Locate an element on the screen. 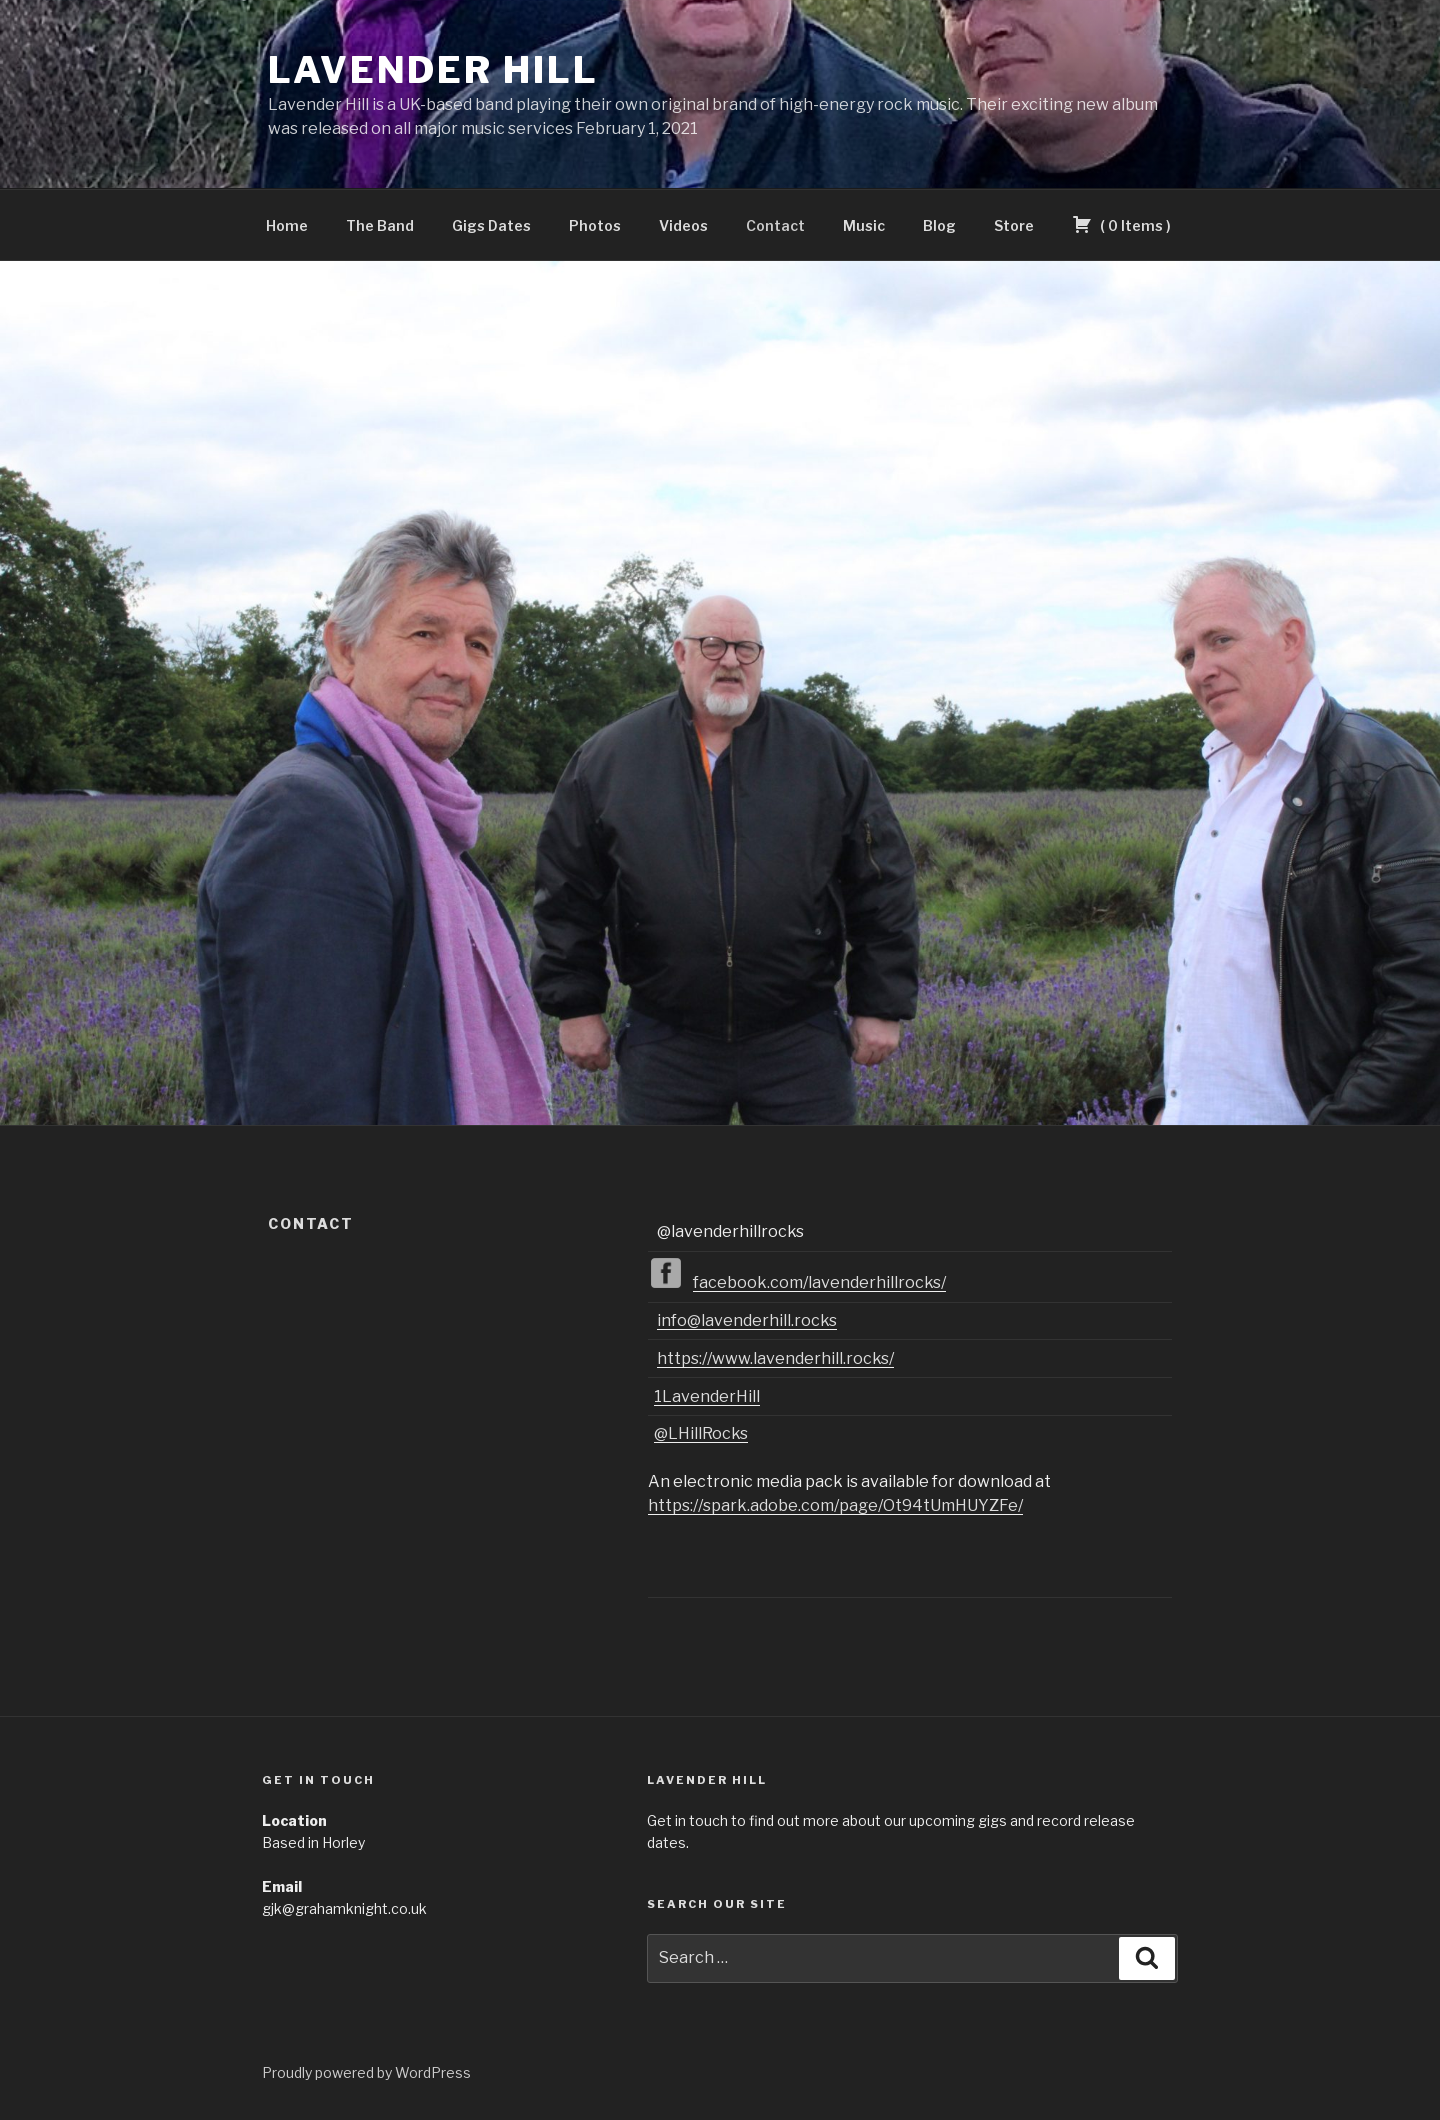  ( ) is located at coordinates (1121, 224).